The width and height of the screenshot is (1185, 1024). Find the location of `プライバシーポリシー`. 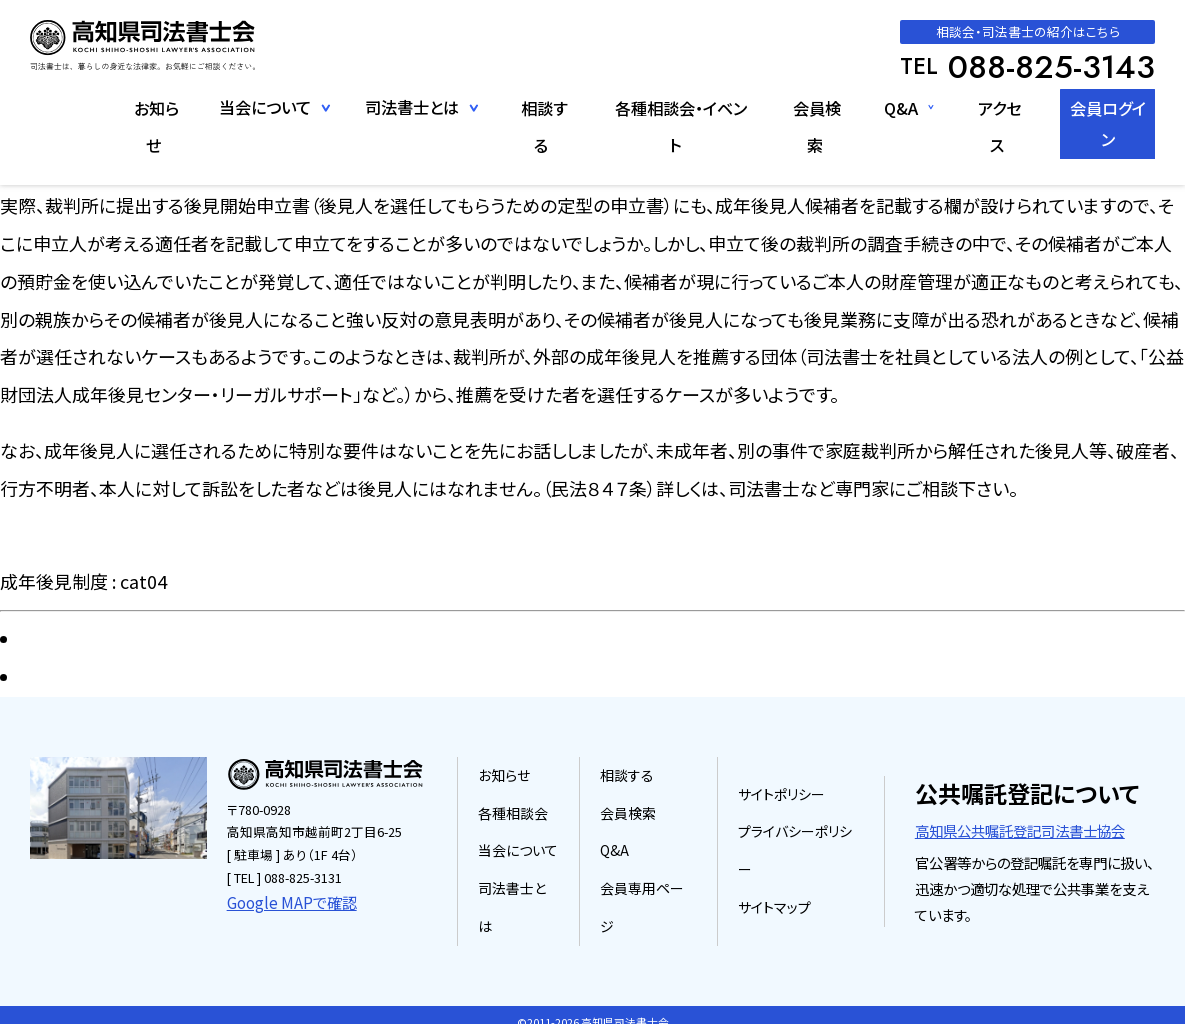

プライバシーポリシー is located at coordinates (800, 843).